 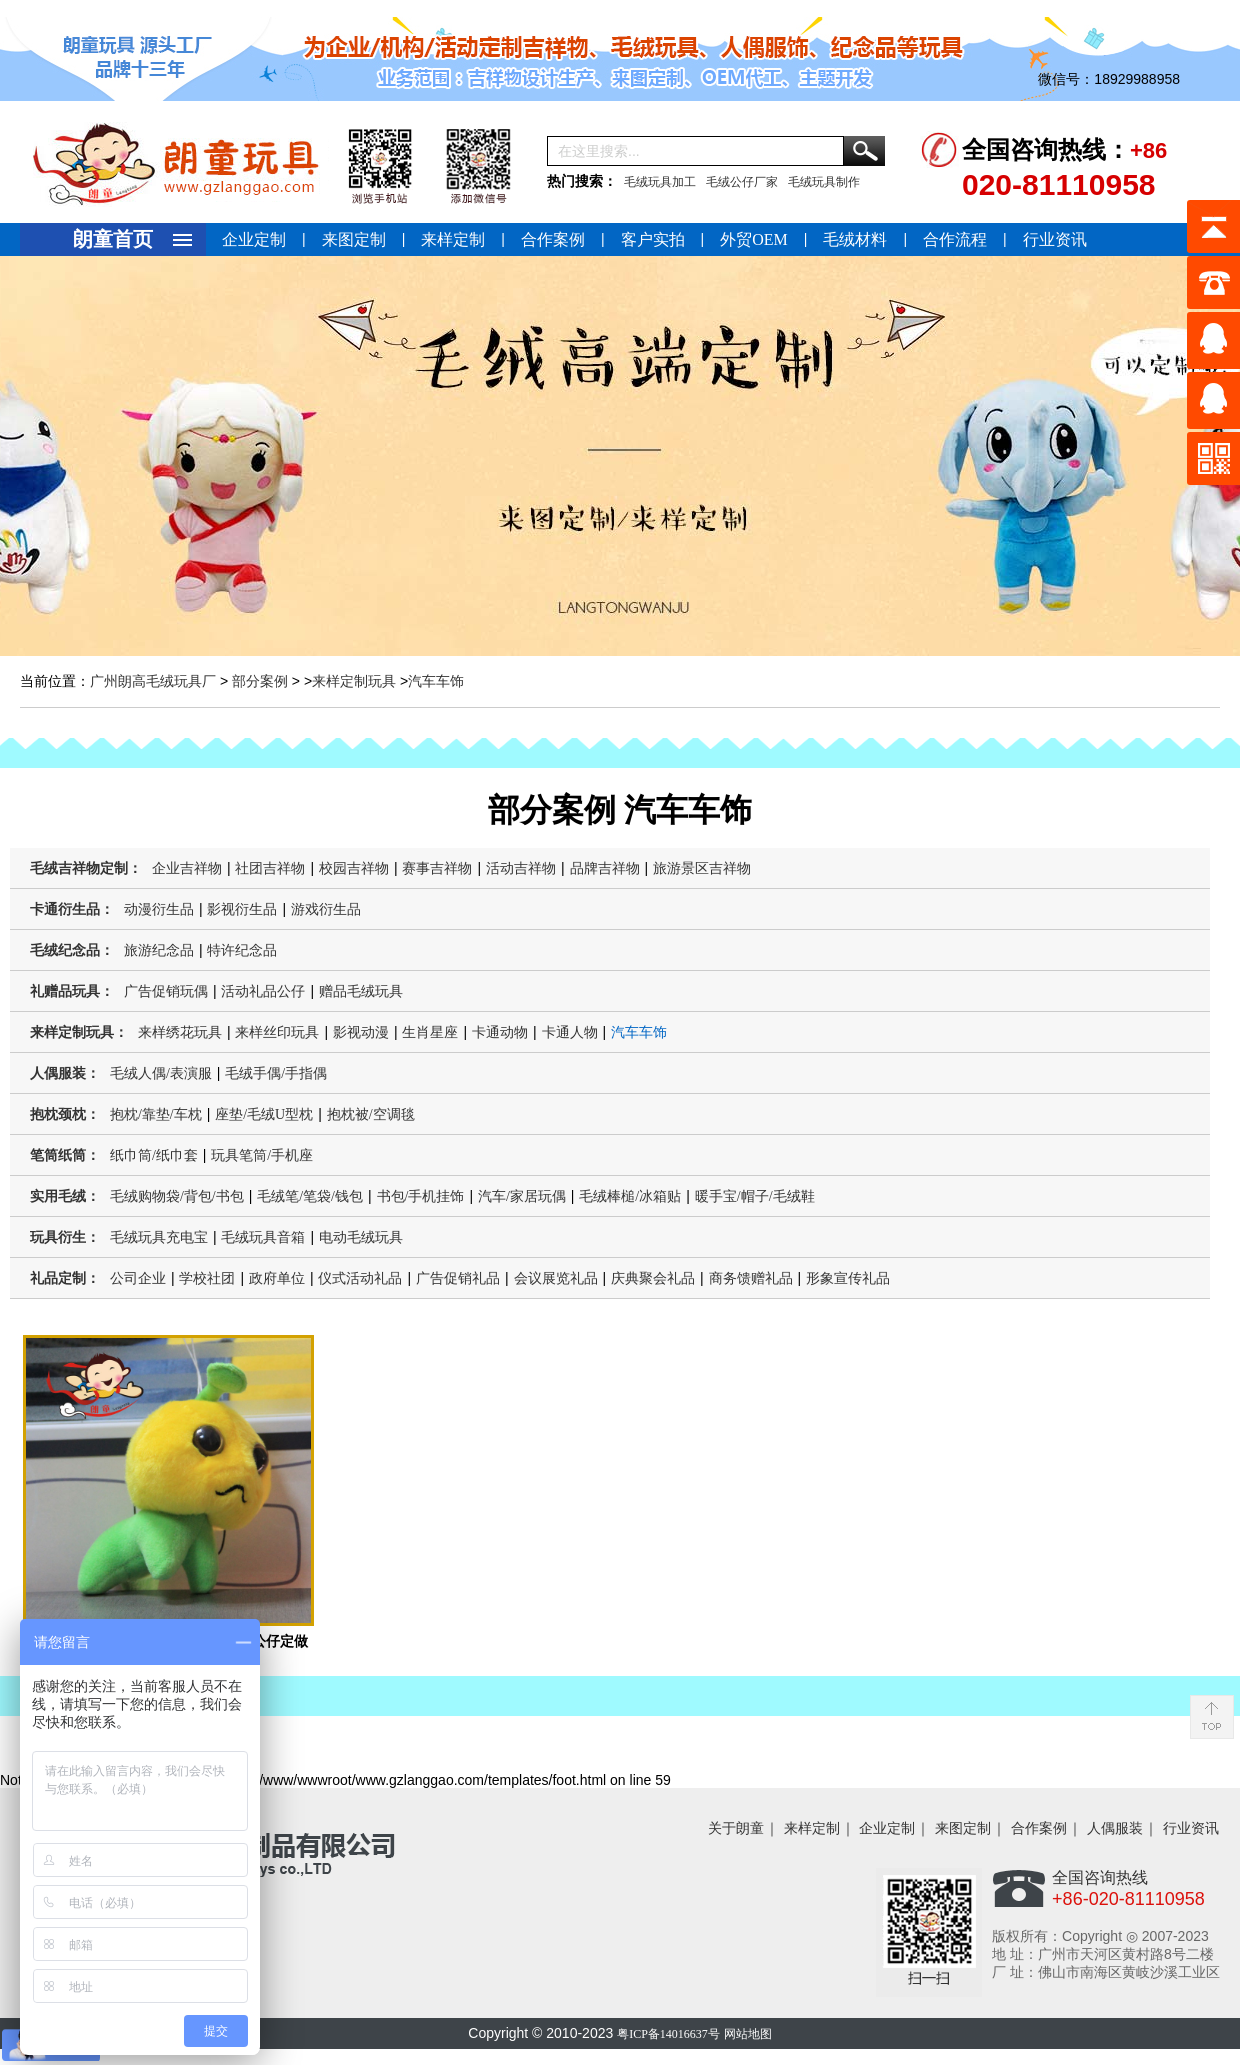 What do you see at coordinates (159, 909) in the screenshot?
I see `动漫衍生品` at bounding box center [159, 909].